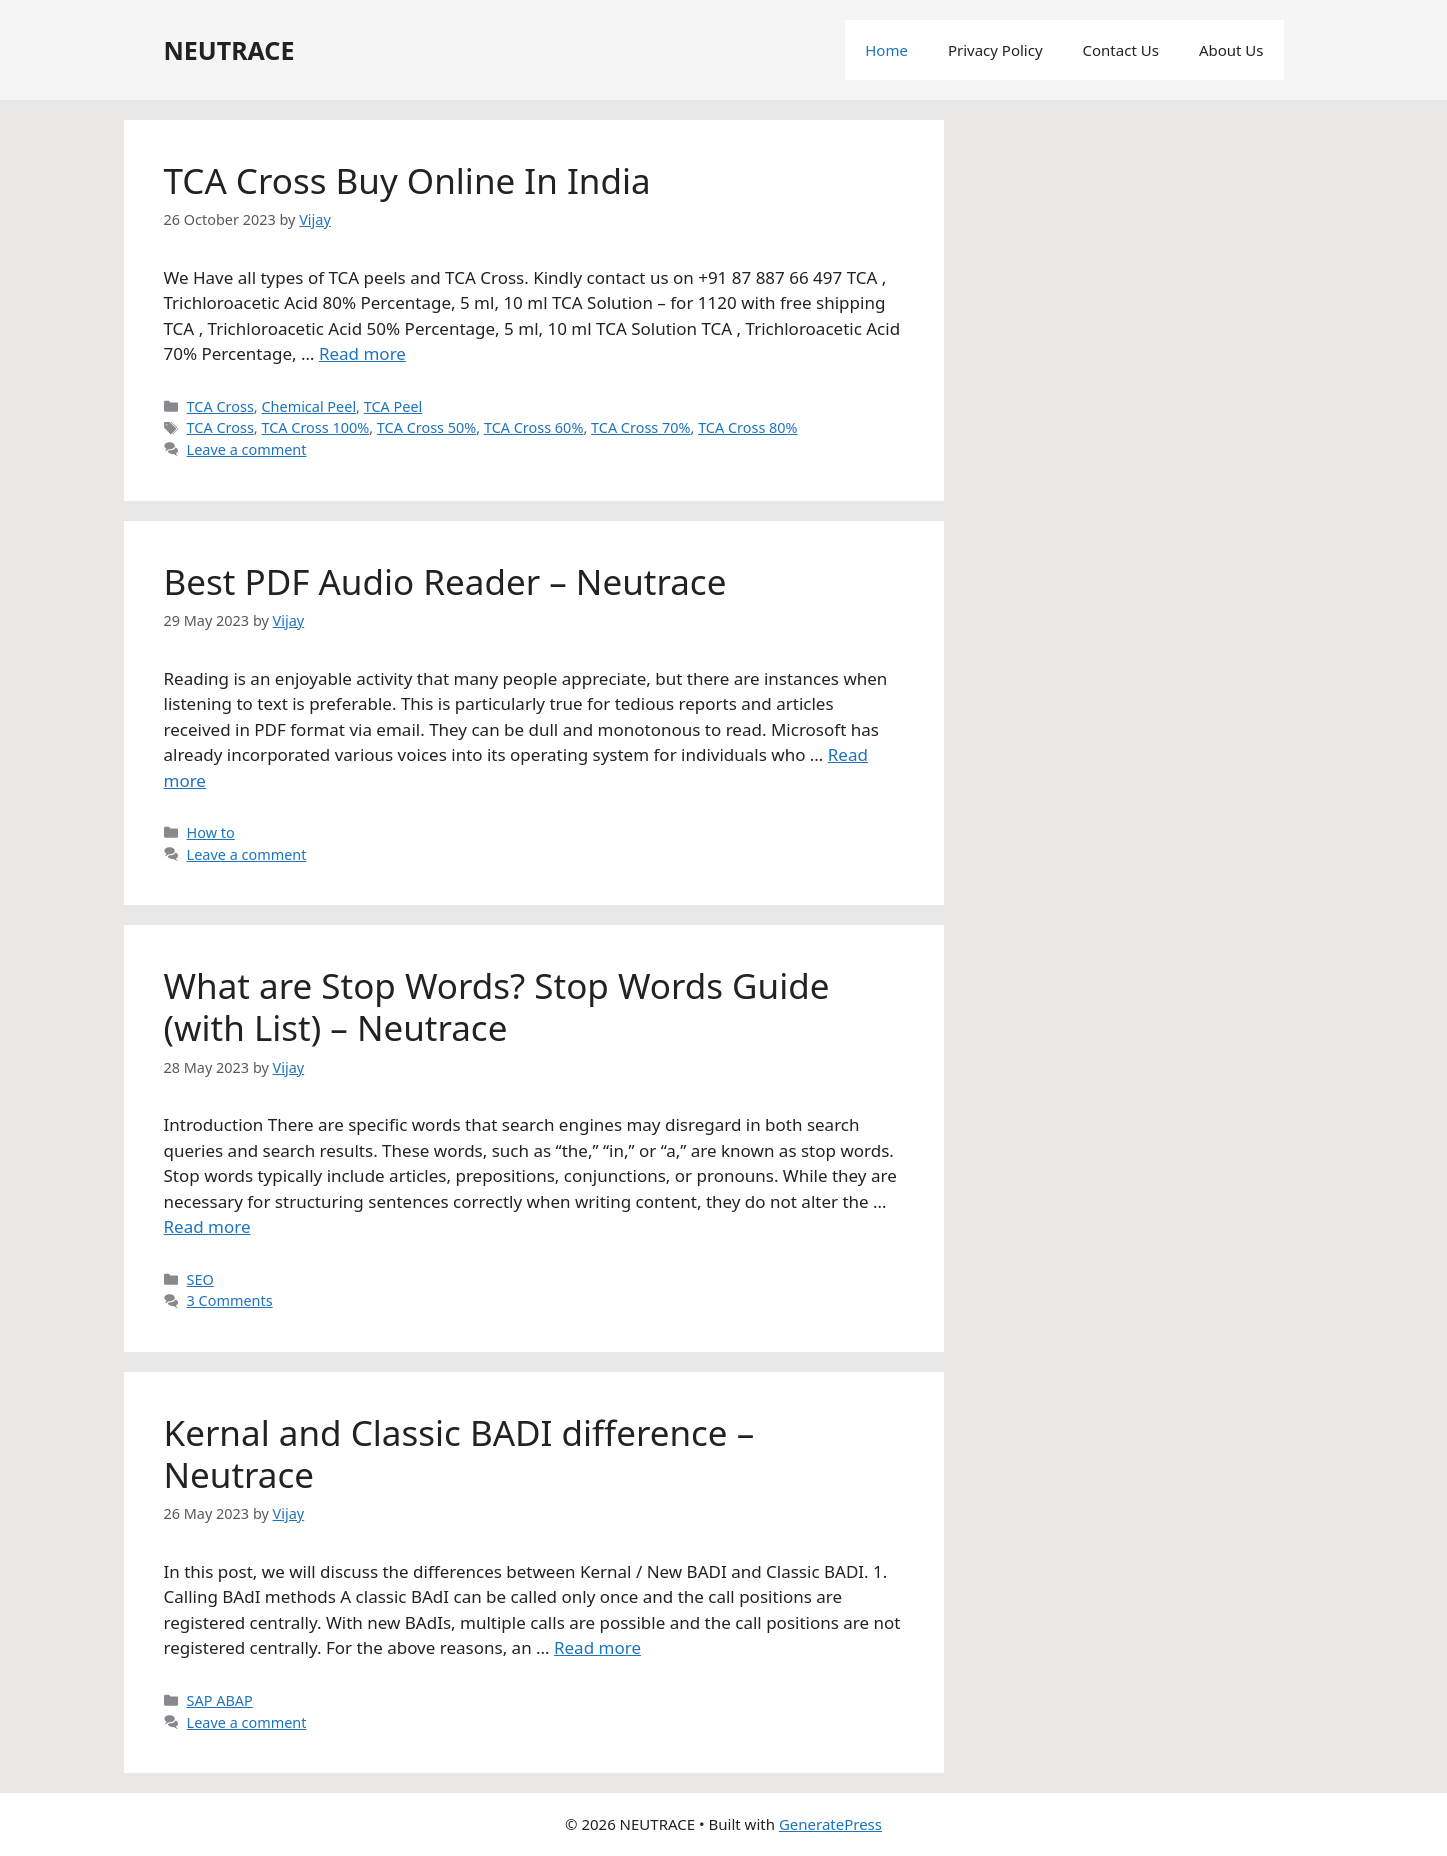 This screenshot has height=1856, width=1447. I want to click on Privacy Policy, so click(995, 50).